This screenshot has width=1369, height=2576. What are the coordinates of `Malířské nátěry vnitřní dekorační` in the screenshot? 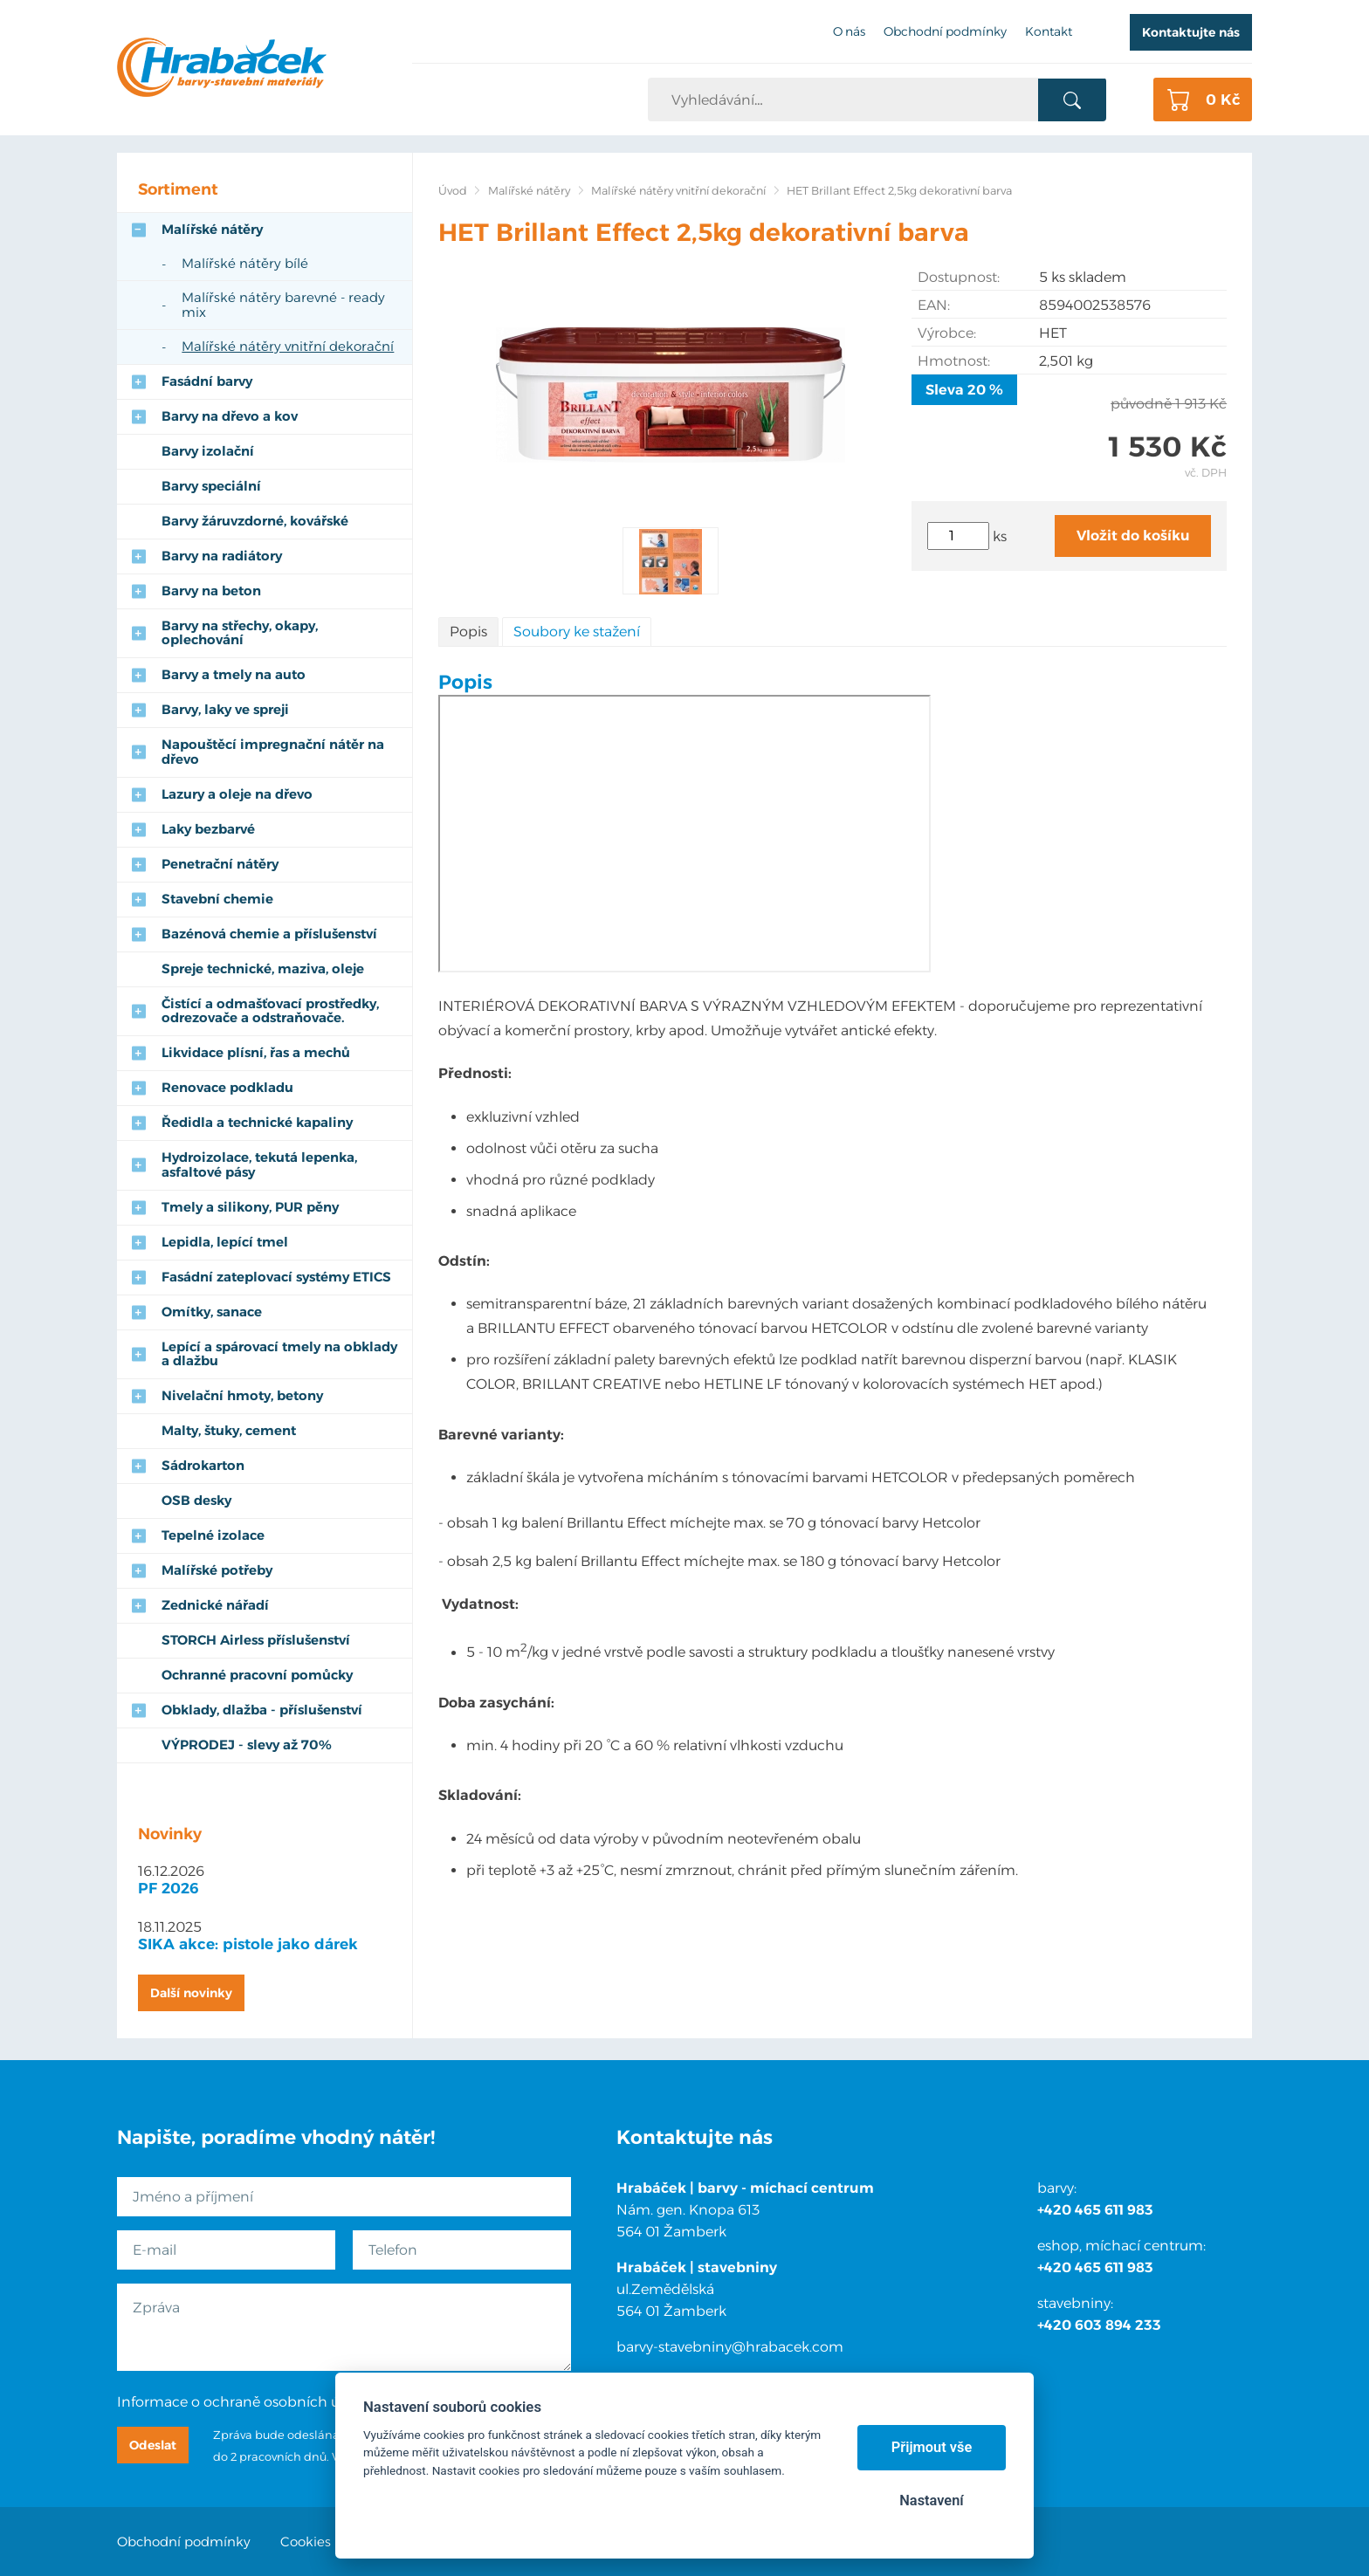 It's located at (678, 190).